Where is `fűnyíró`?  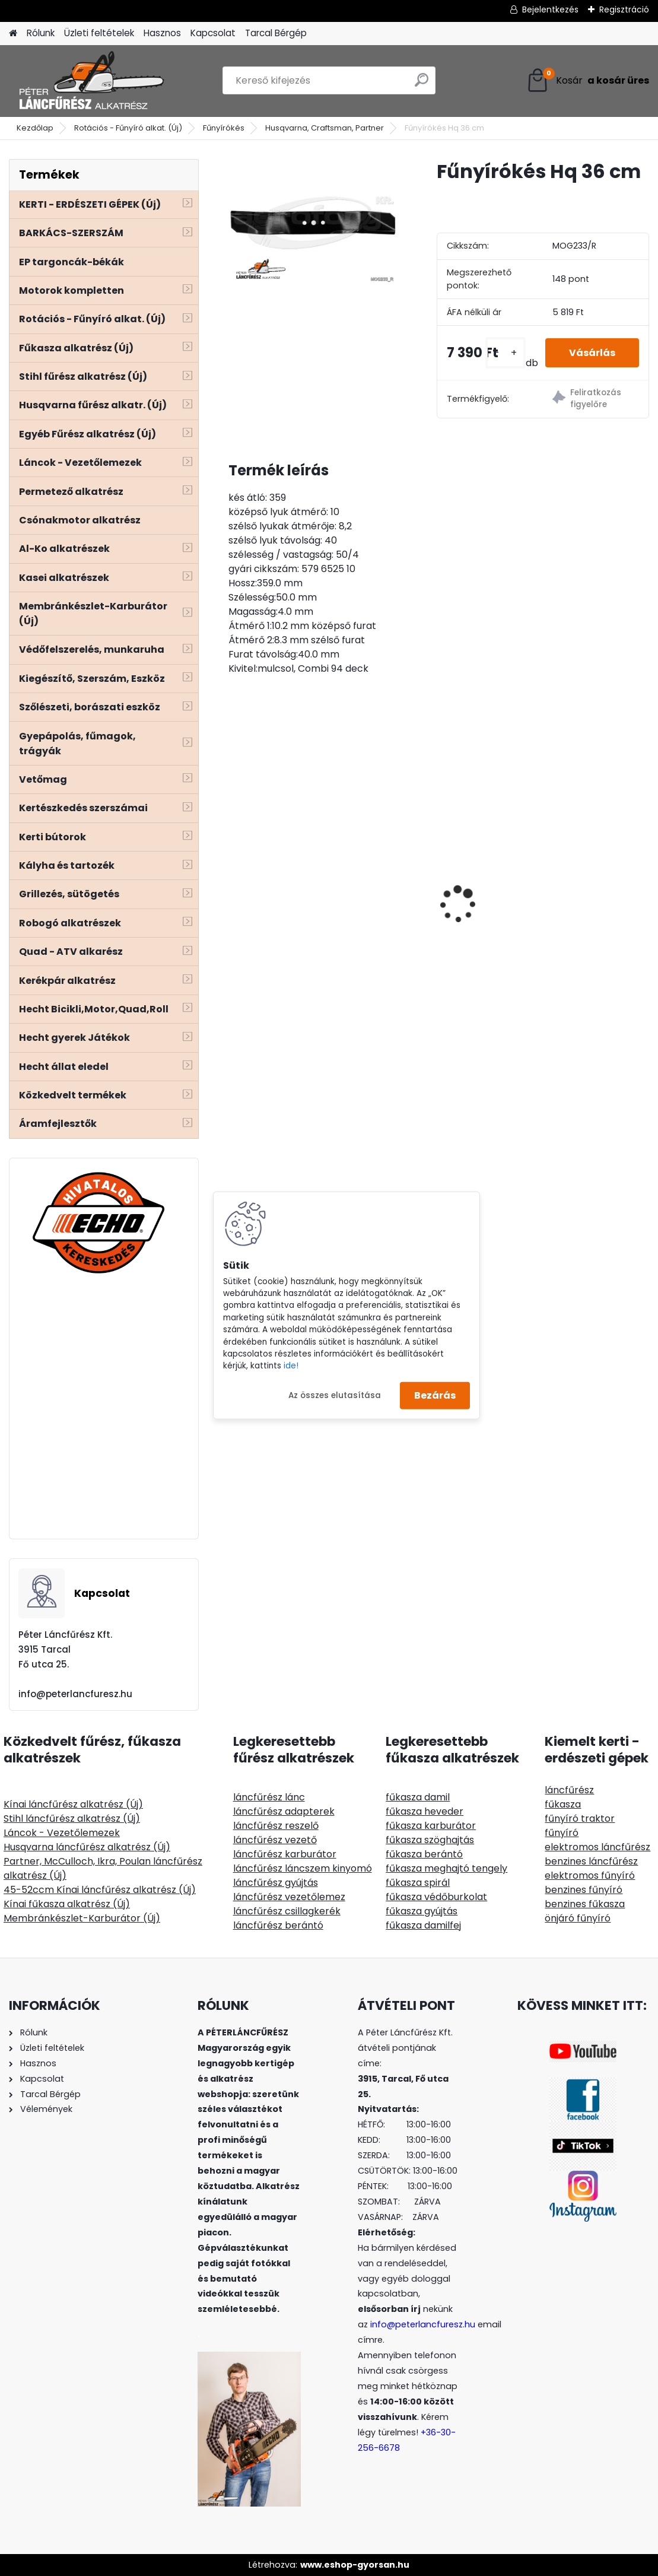
fűnyíró is located at coordinates (561, 1833).